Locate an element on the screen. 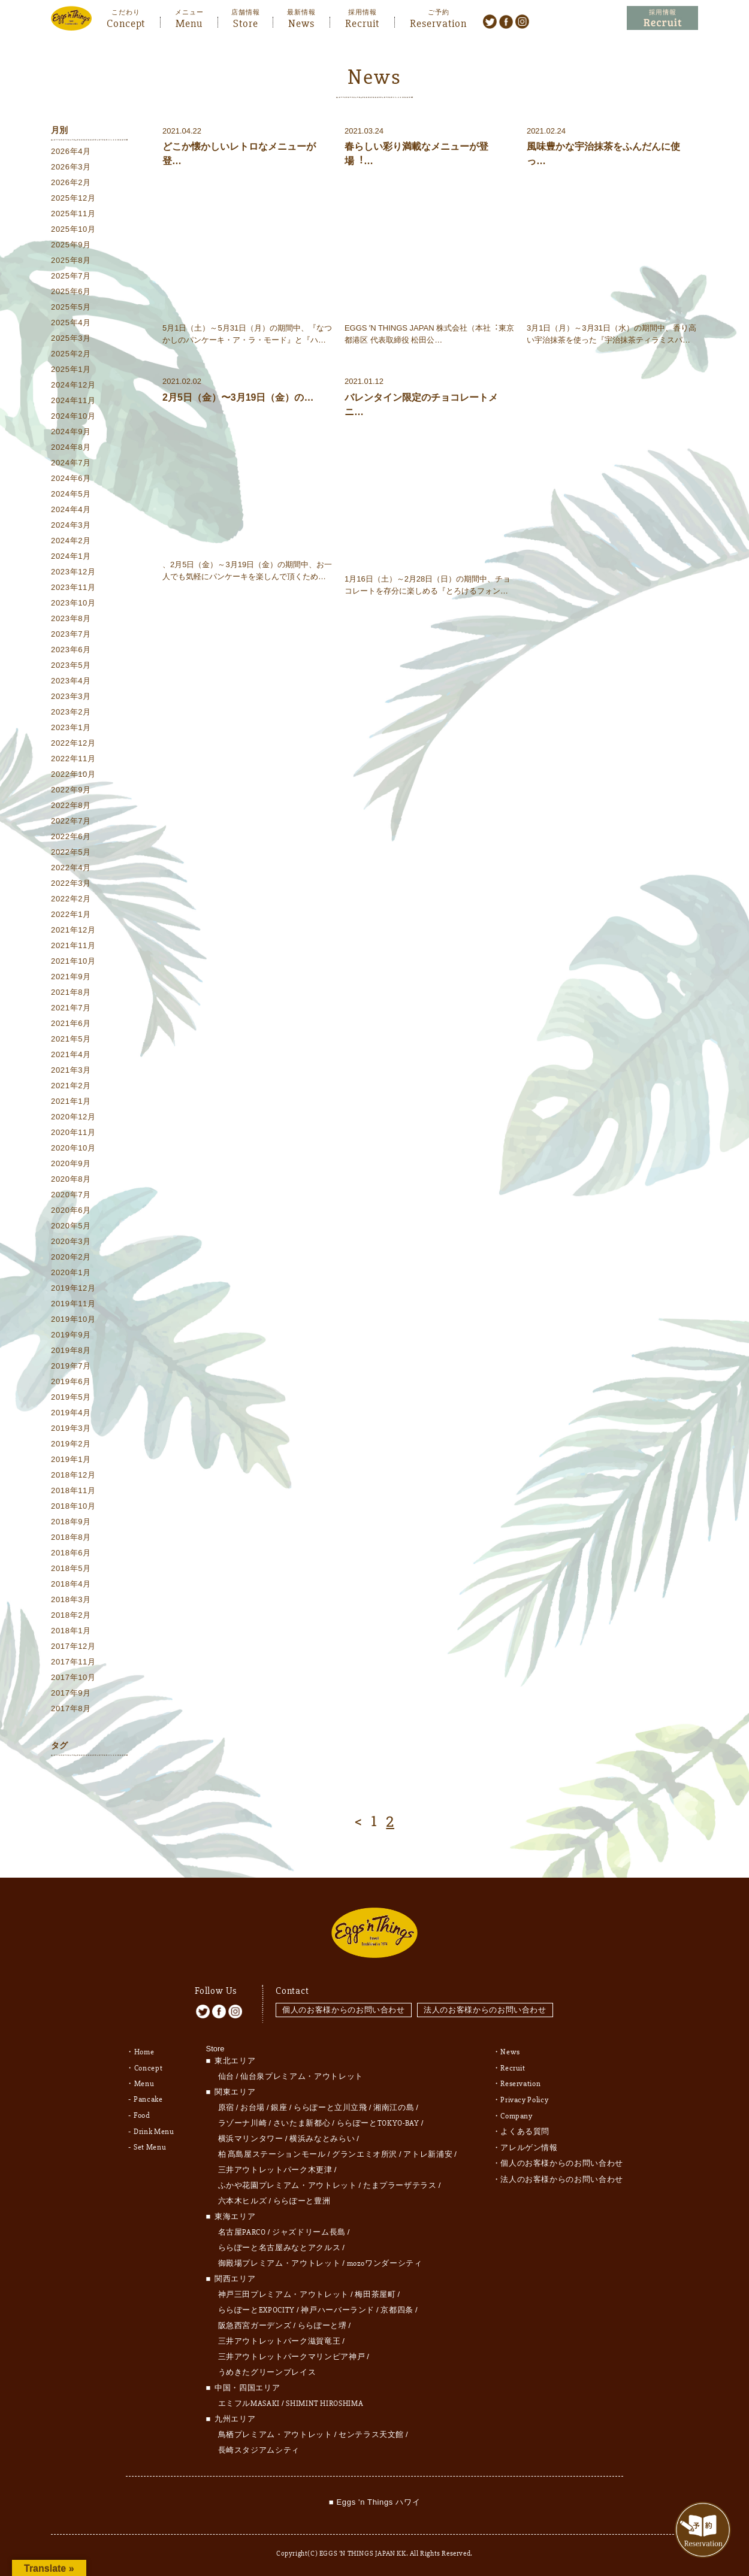  2023年1月 is located at coordinates (71, 727).